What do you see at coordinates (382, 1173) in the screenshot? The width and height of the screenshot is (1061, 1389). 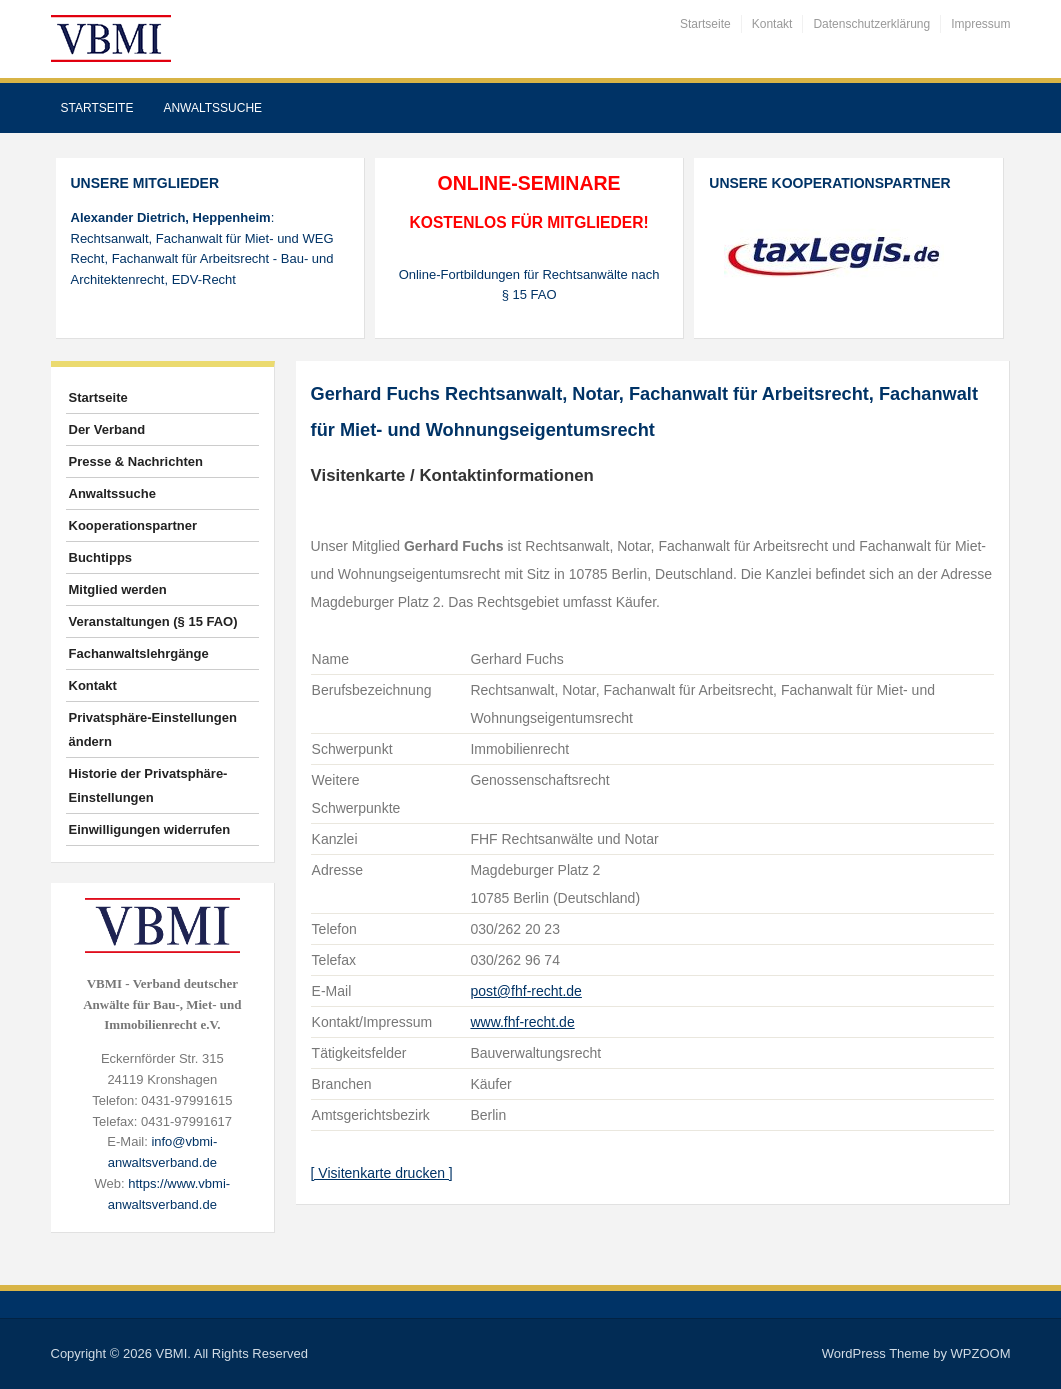 I see `[ Visitenkarte drucken ]` at bounding box center [382, 1173].